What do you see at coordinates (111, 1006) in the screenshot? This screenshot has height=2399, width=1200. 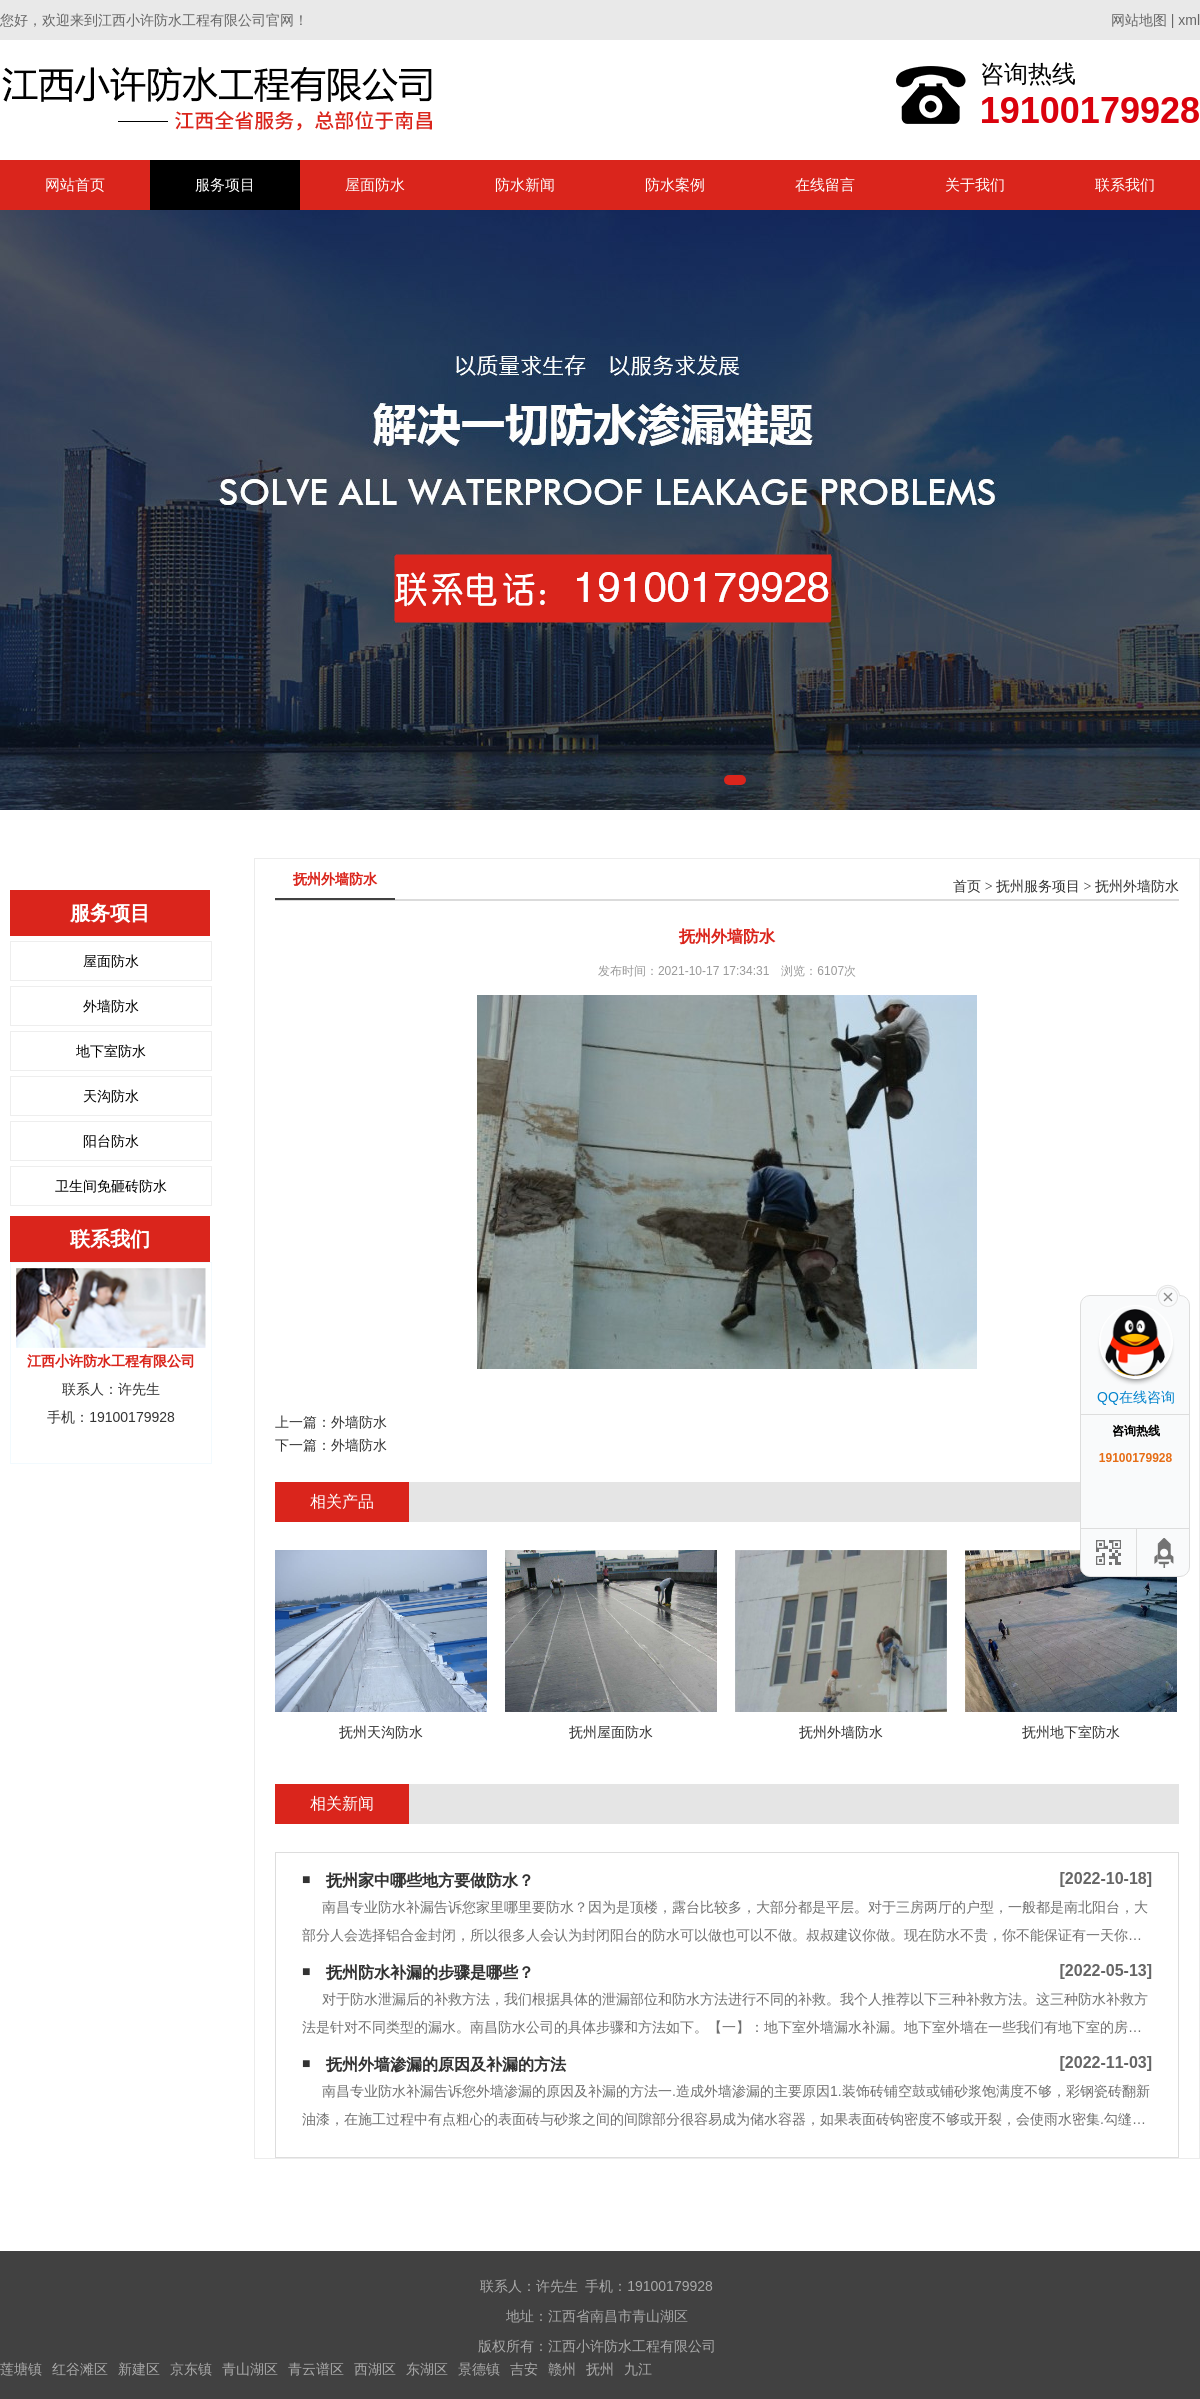 I see `外墙防水` at bounding box center [111, 1006].